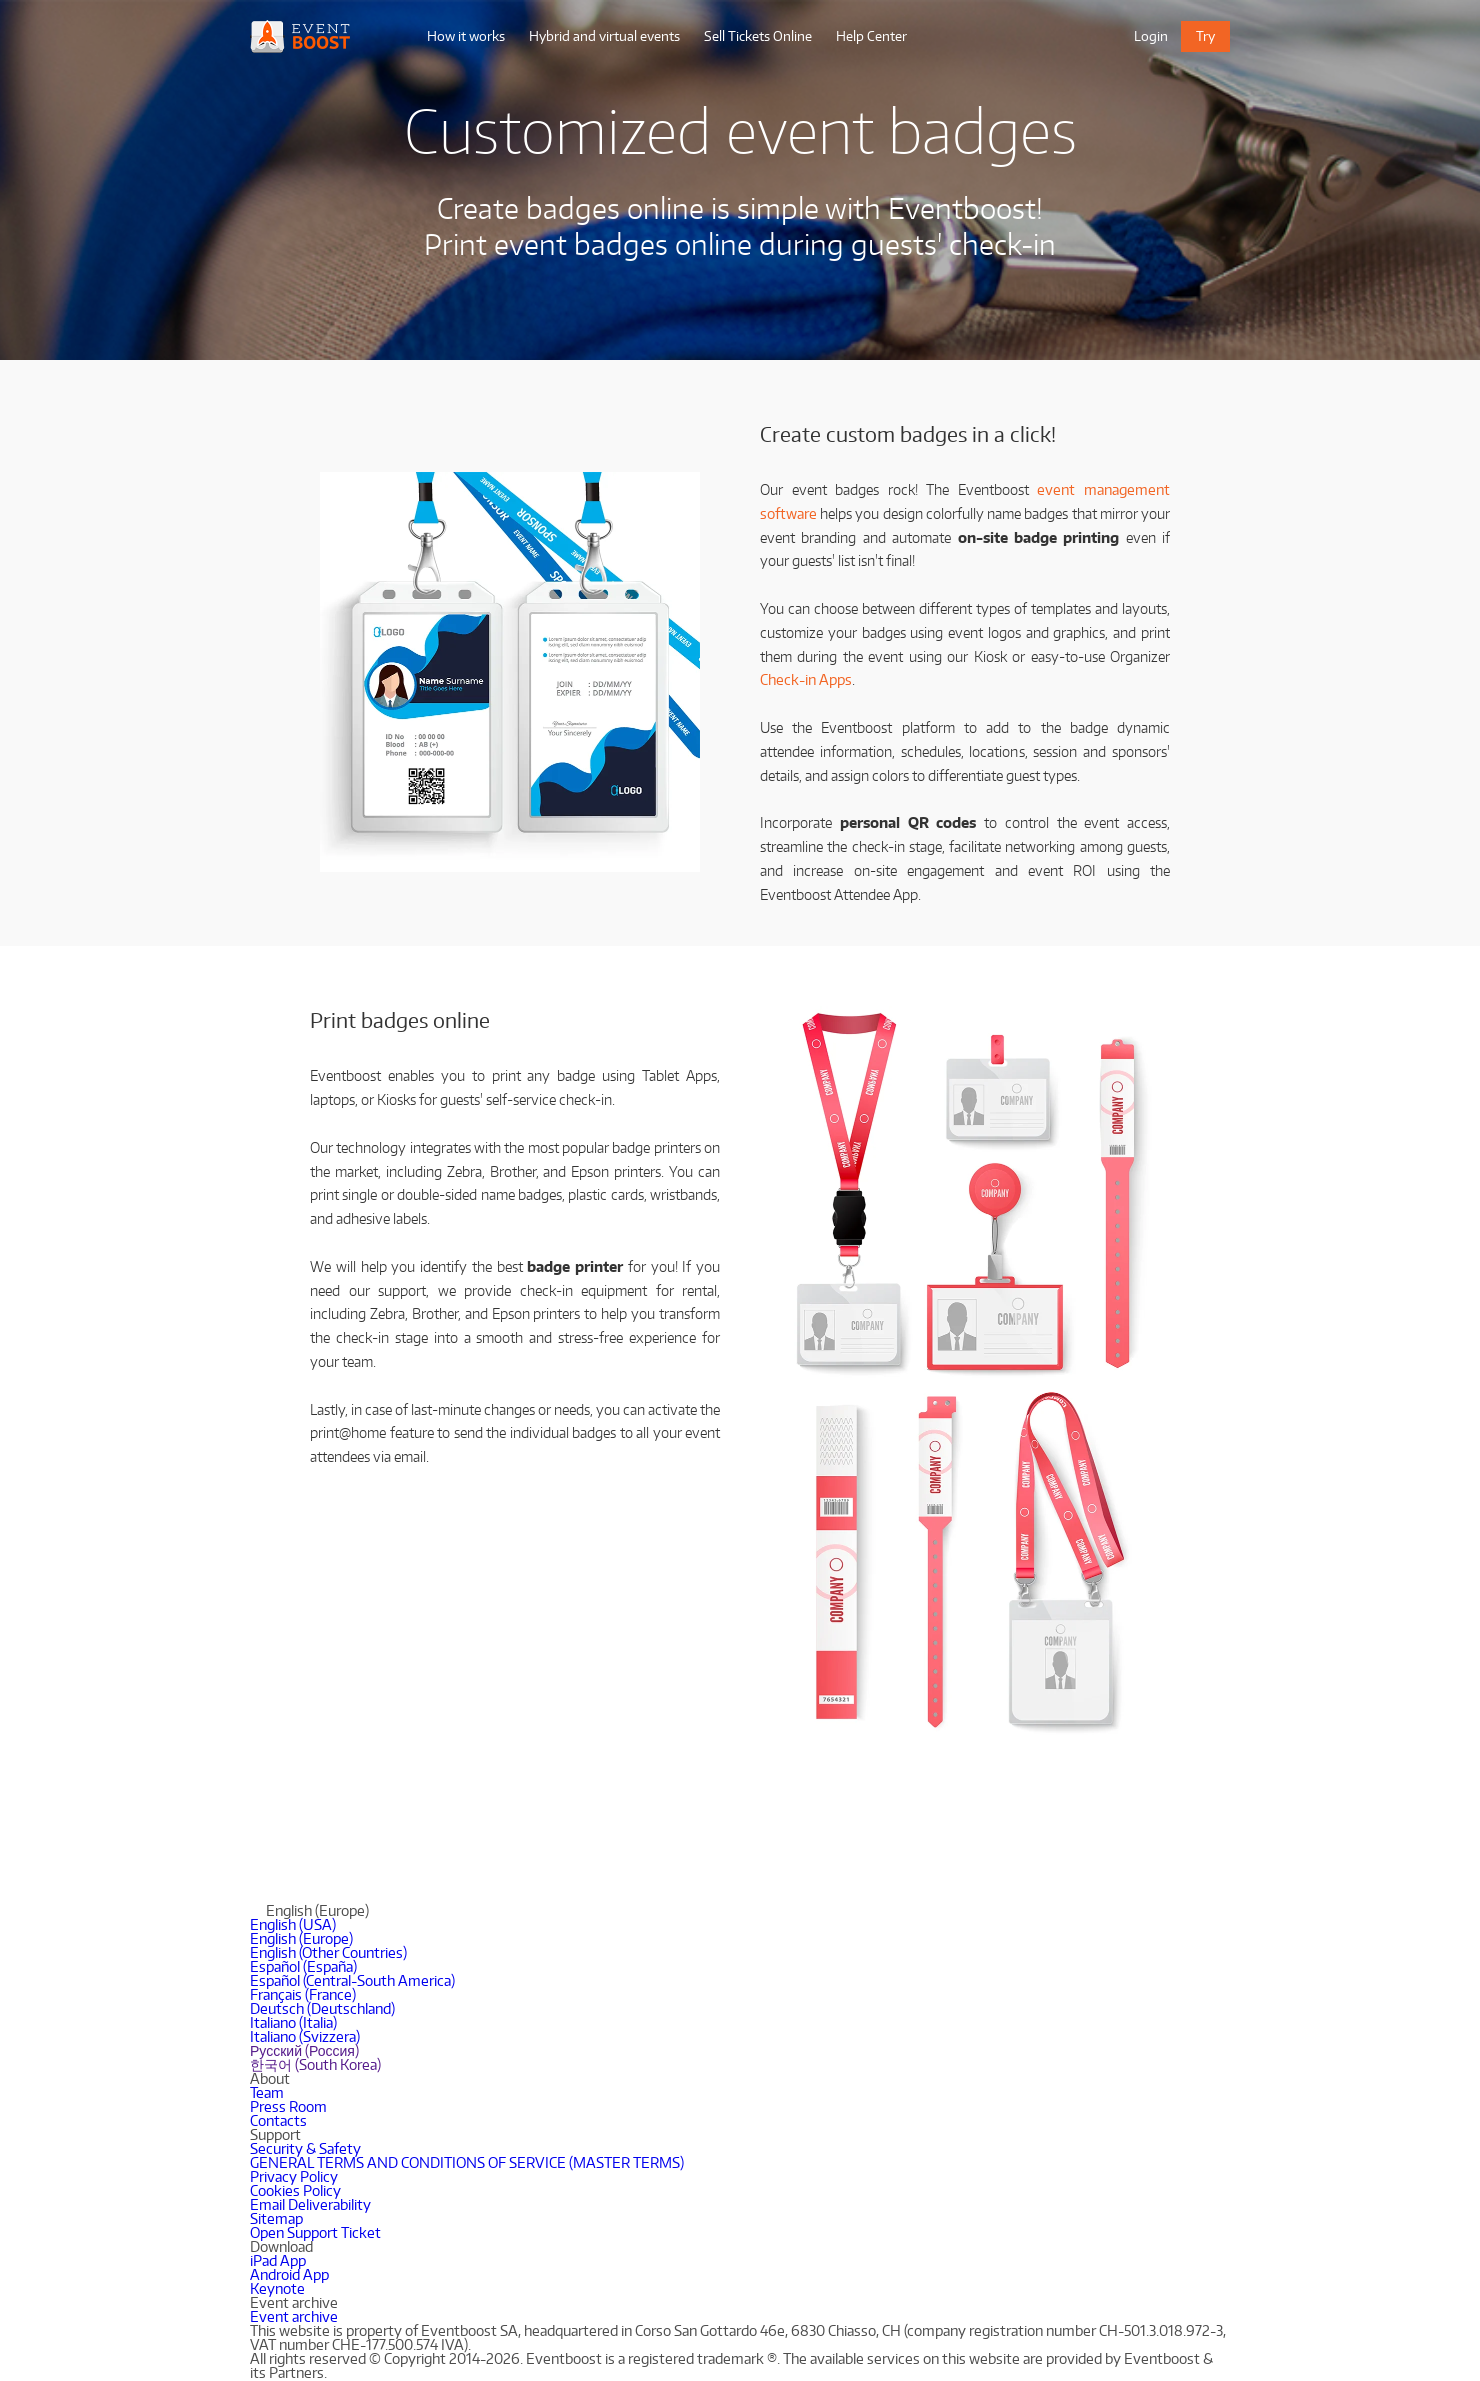  Describe the element at coordinates (301, 1938) in the screenshot. I see `English (Europe)` at that location.